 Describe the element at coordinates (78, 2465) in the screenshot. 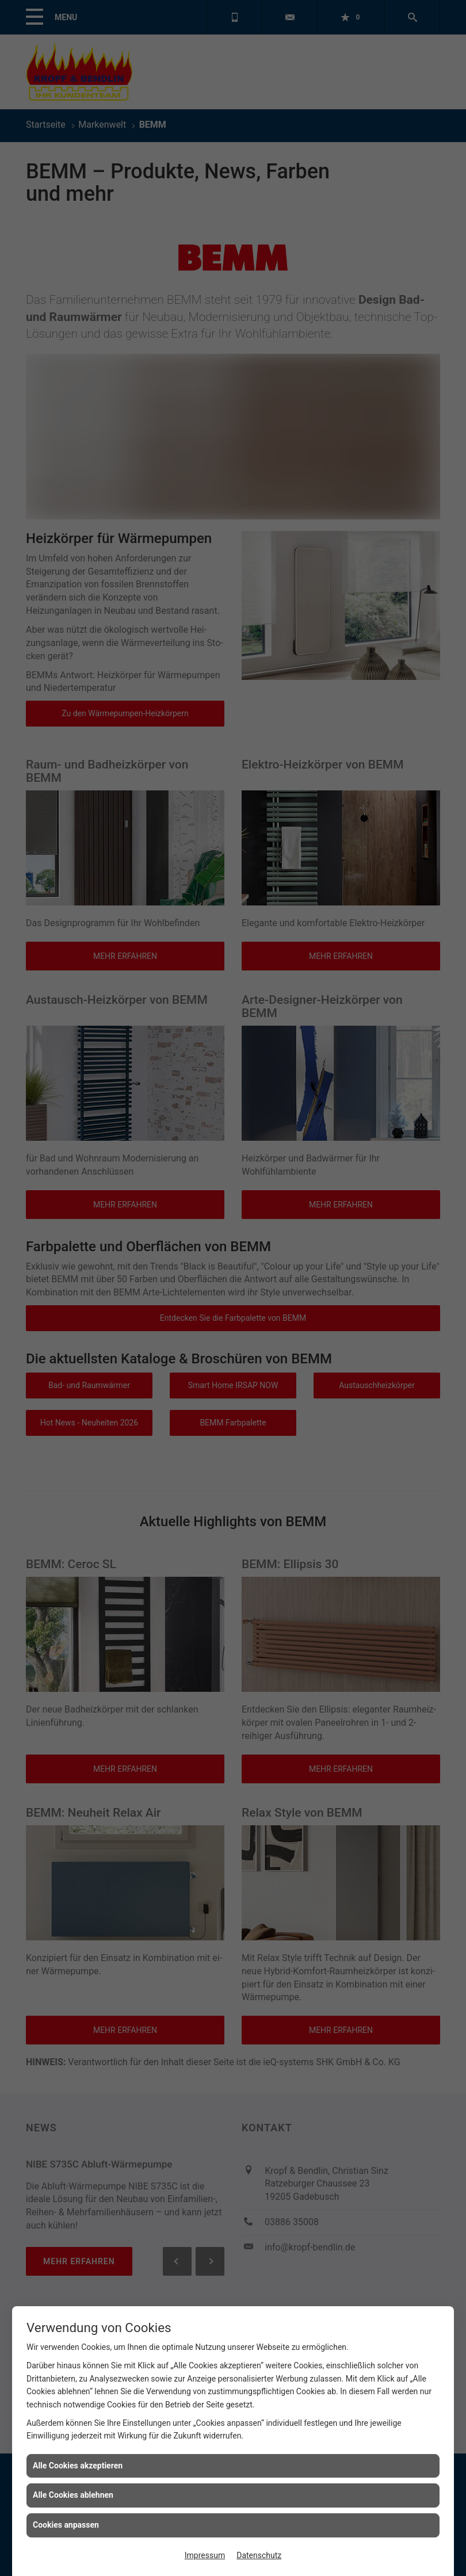

I see `Alle Cookies akzeptieren` at that location.